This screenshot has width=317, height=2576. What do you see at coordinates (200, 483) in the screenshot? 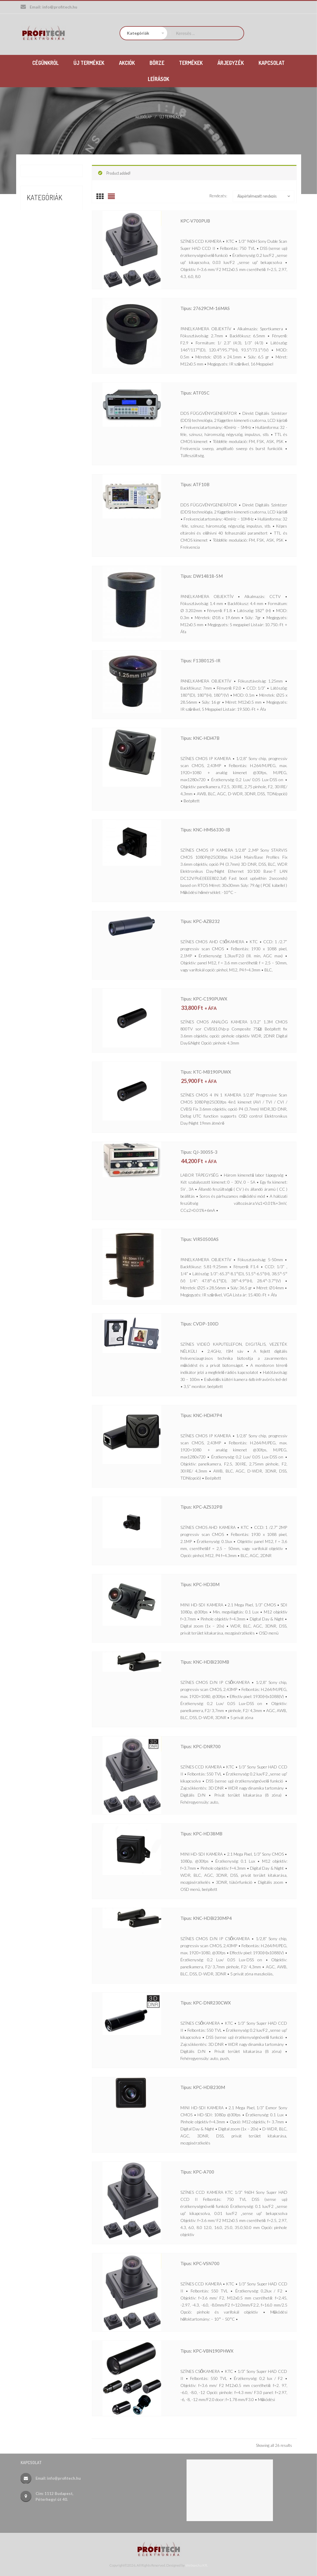
I see `Típus: ATF10B` at bounding box center [200, 483].